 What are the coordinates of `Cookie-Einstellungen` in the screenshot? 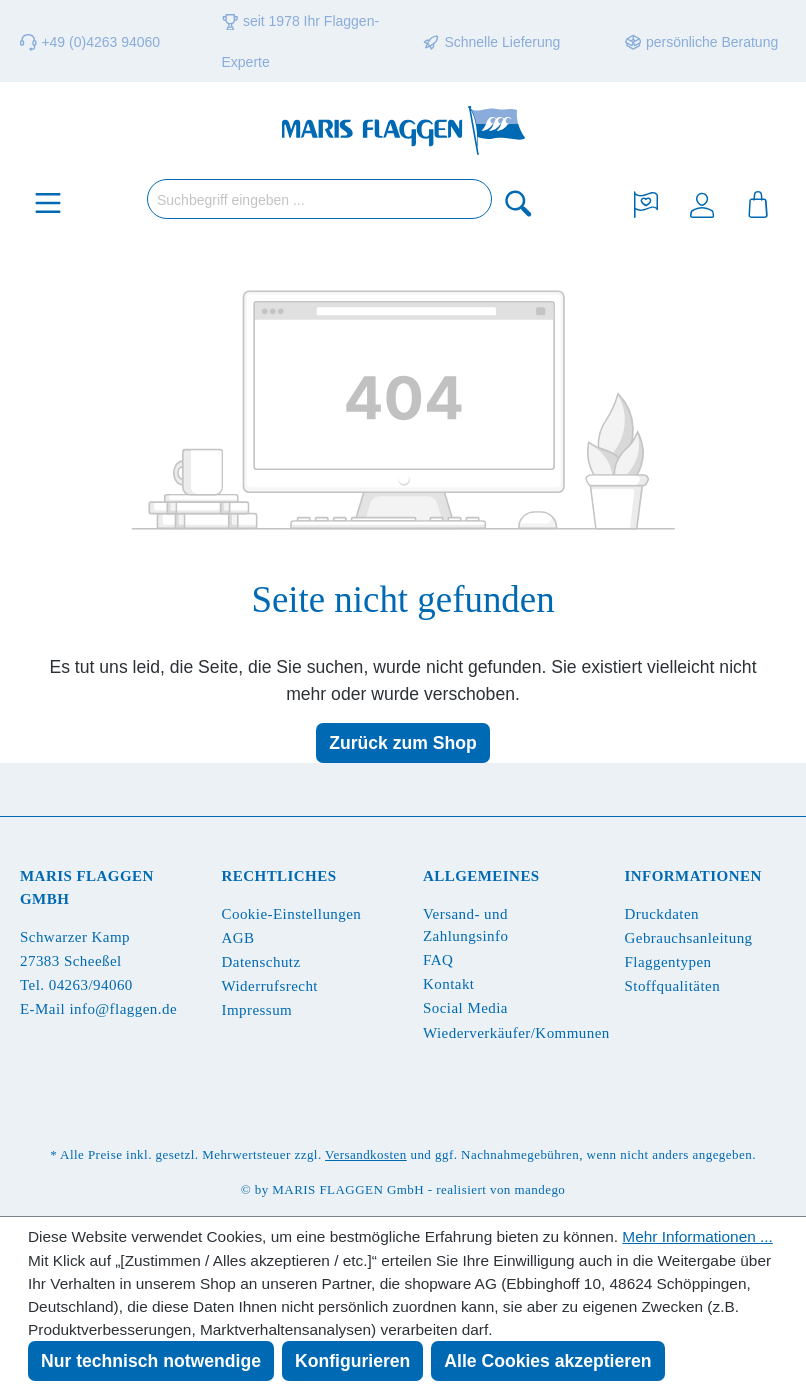 It's located at (292, 914).